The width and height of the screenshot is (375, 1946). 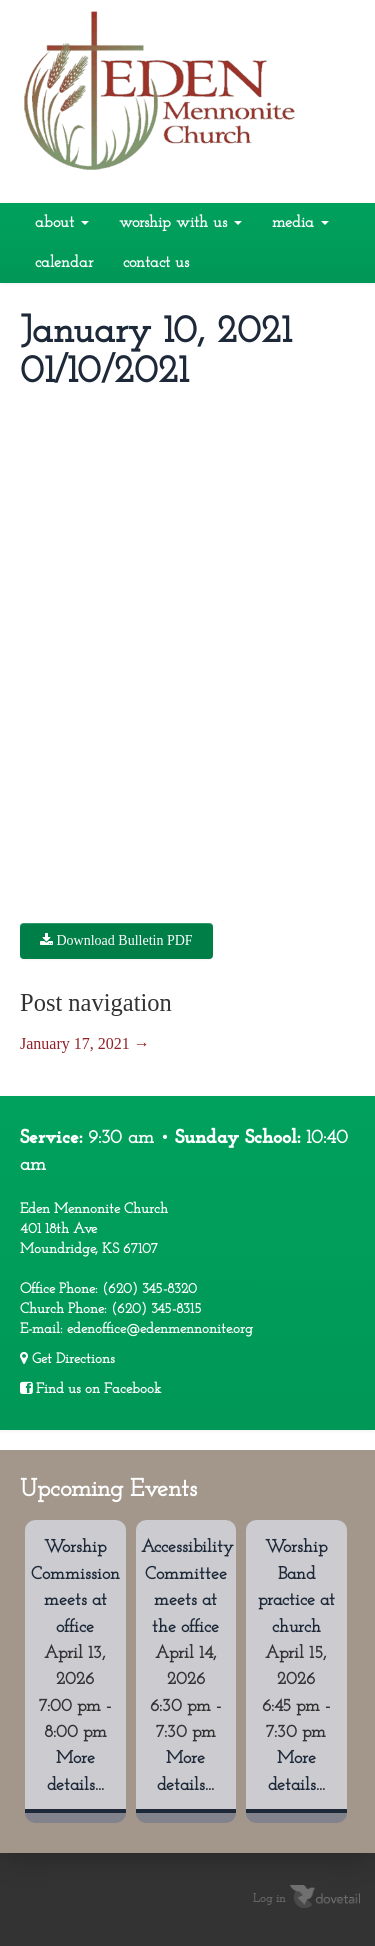 I want to click on Contact Us, so click(x=156, y=263).